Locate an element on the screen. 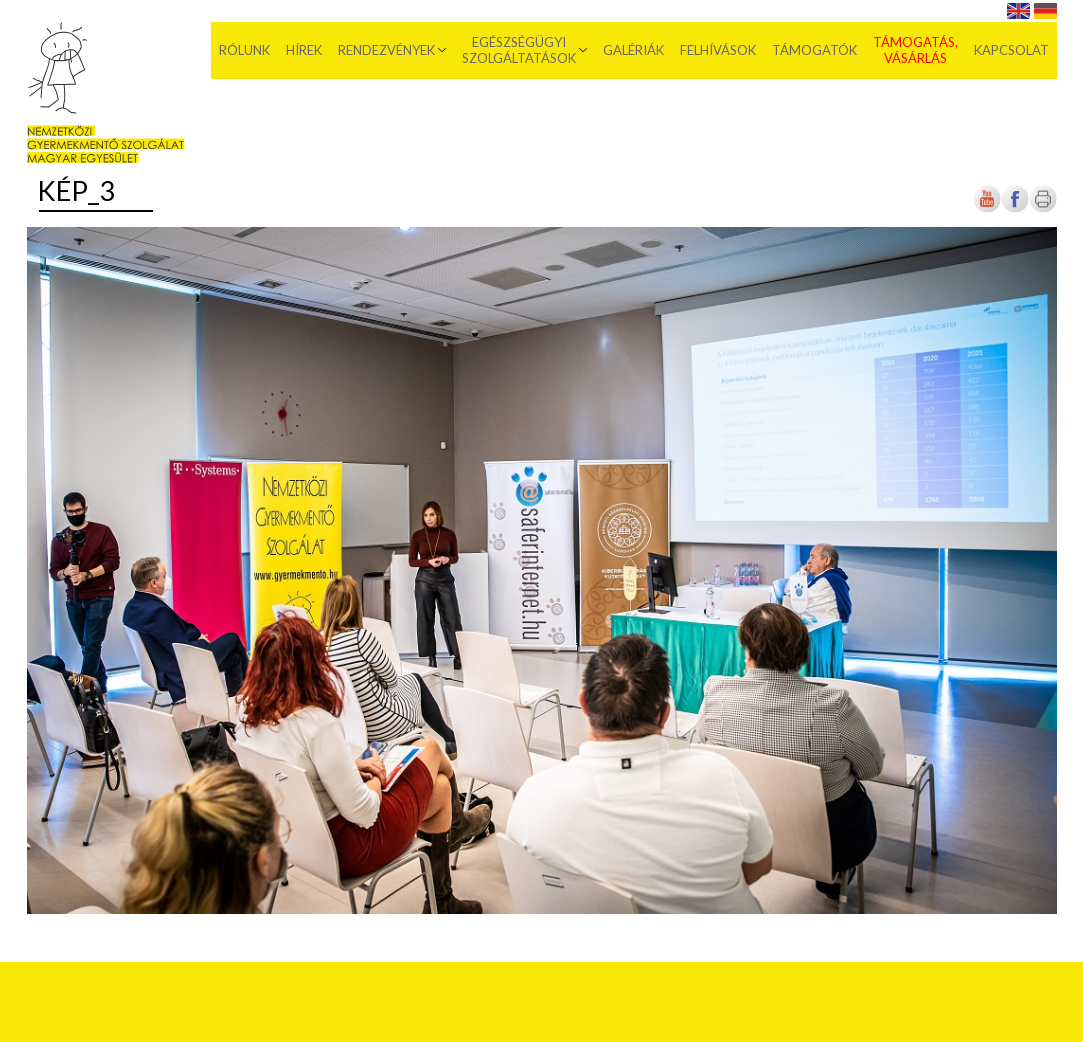  Támogatás, vásárlás [menuitem] is located at coordinates (915, 50).